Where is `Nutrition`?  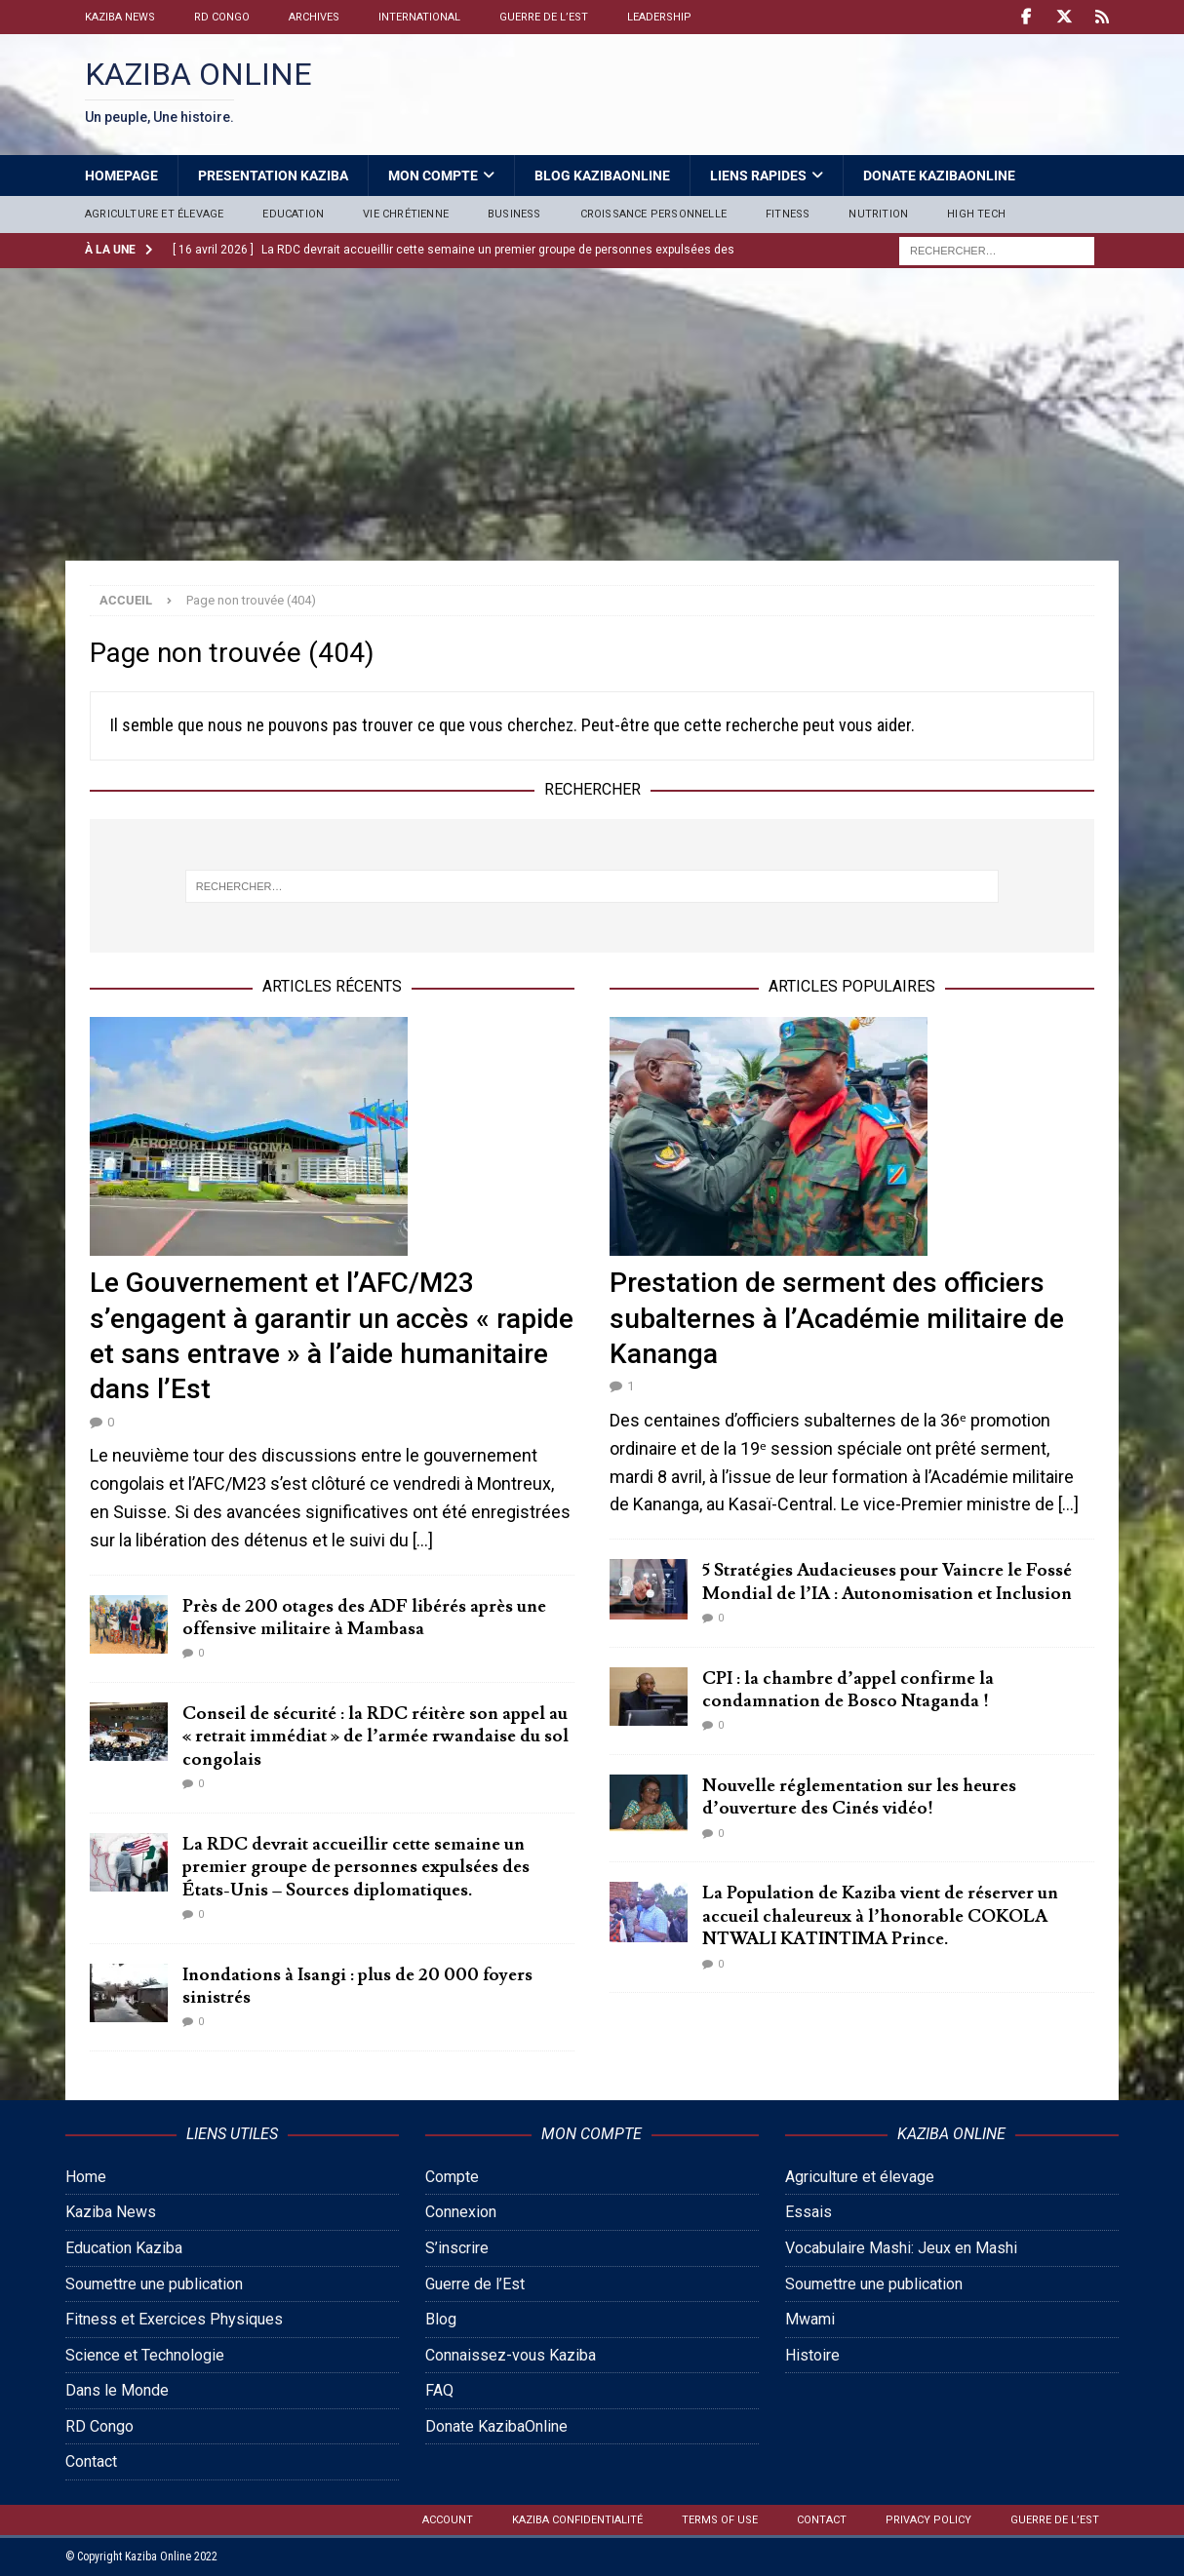 Nutrition is located at coordinates (878, 214).